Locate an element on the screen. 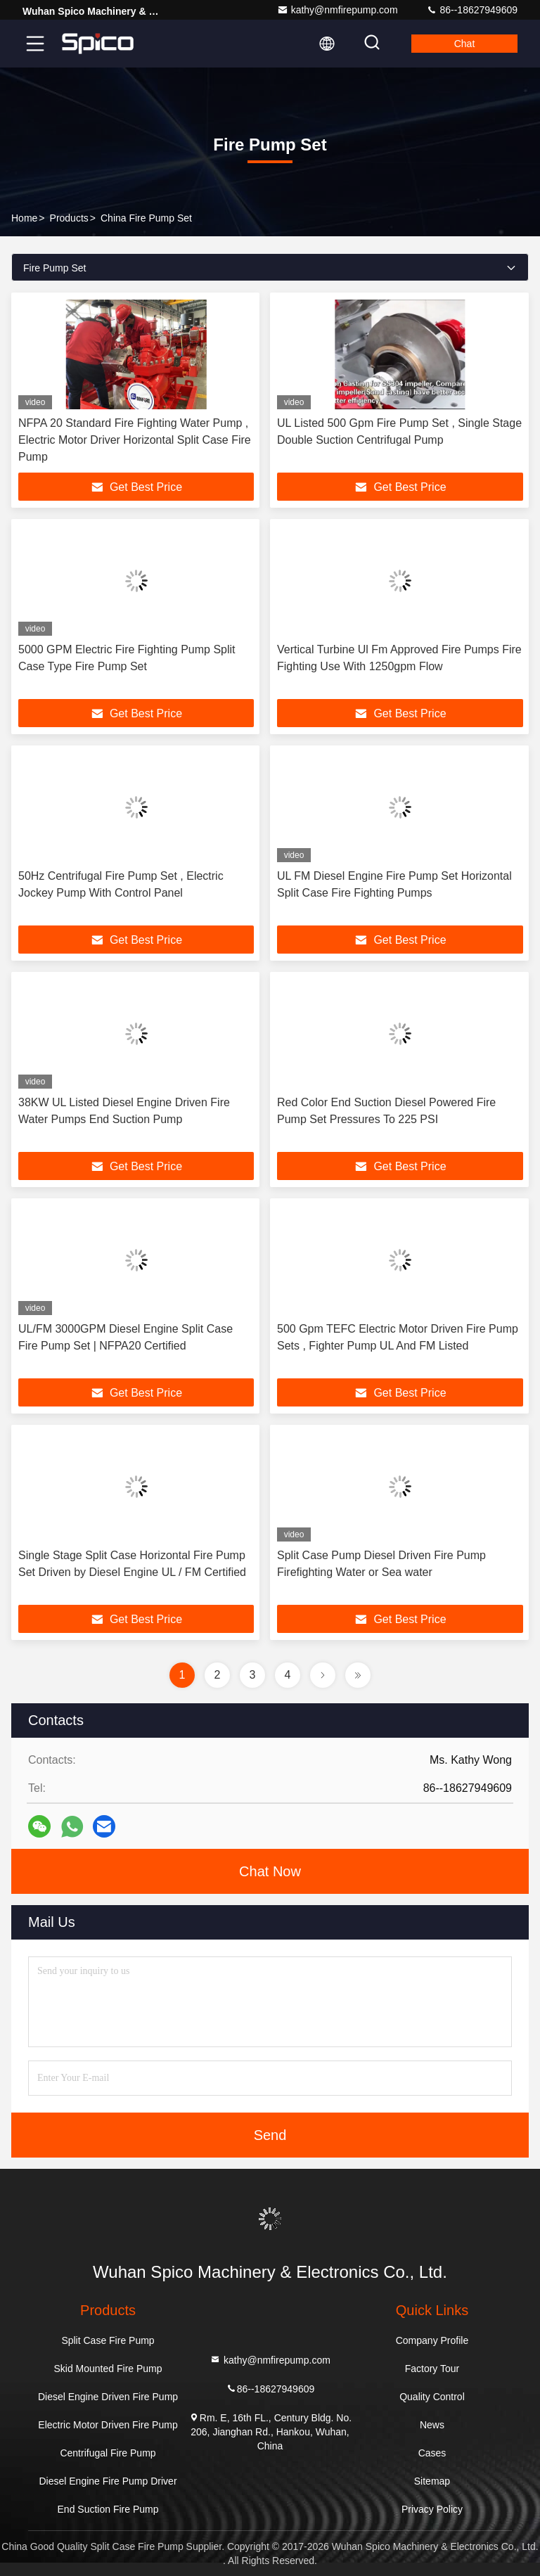  kathy@nmfirepump.com is located at coordinates (337, 9).